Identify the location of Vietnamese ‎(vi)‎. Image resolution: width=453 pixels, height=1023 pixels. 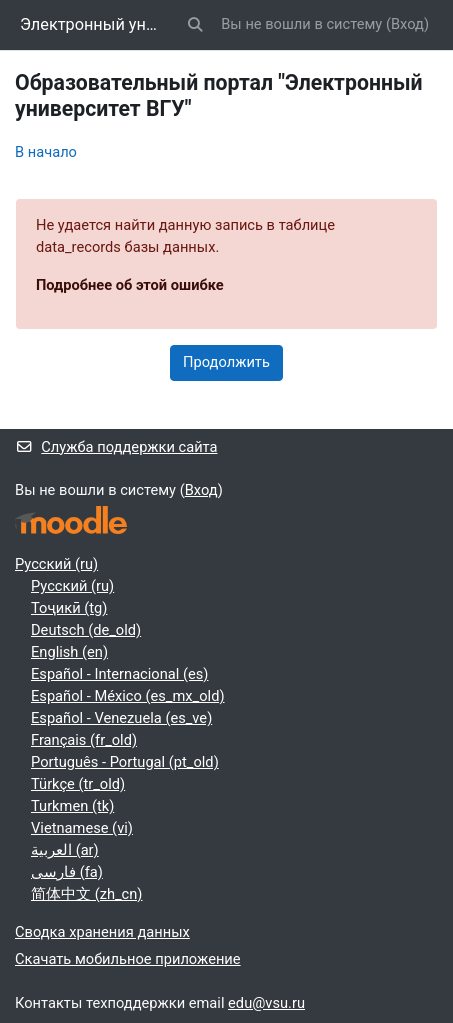
(82, 828).